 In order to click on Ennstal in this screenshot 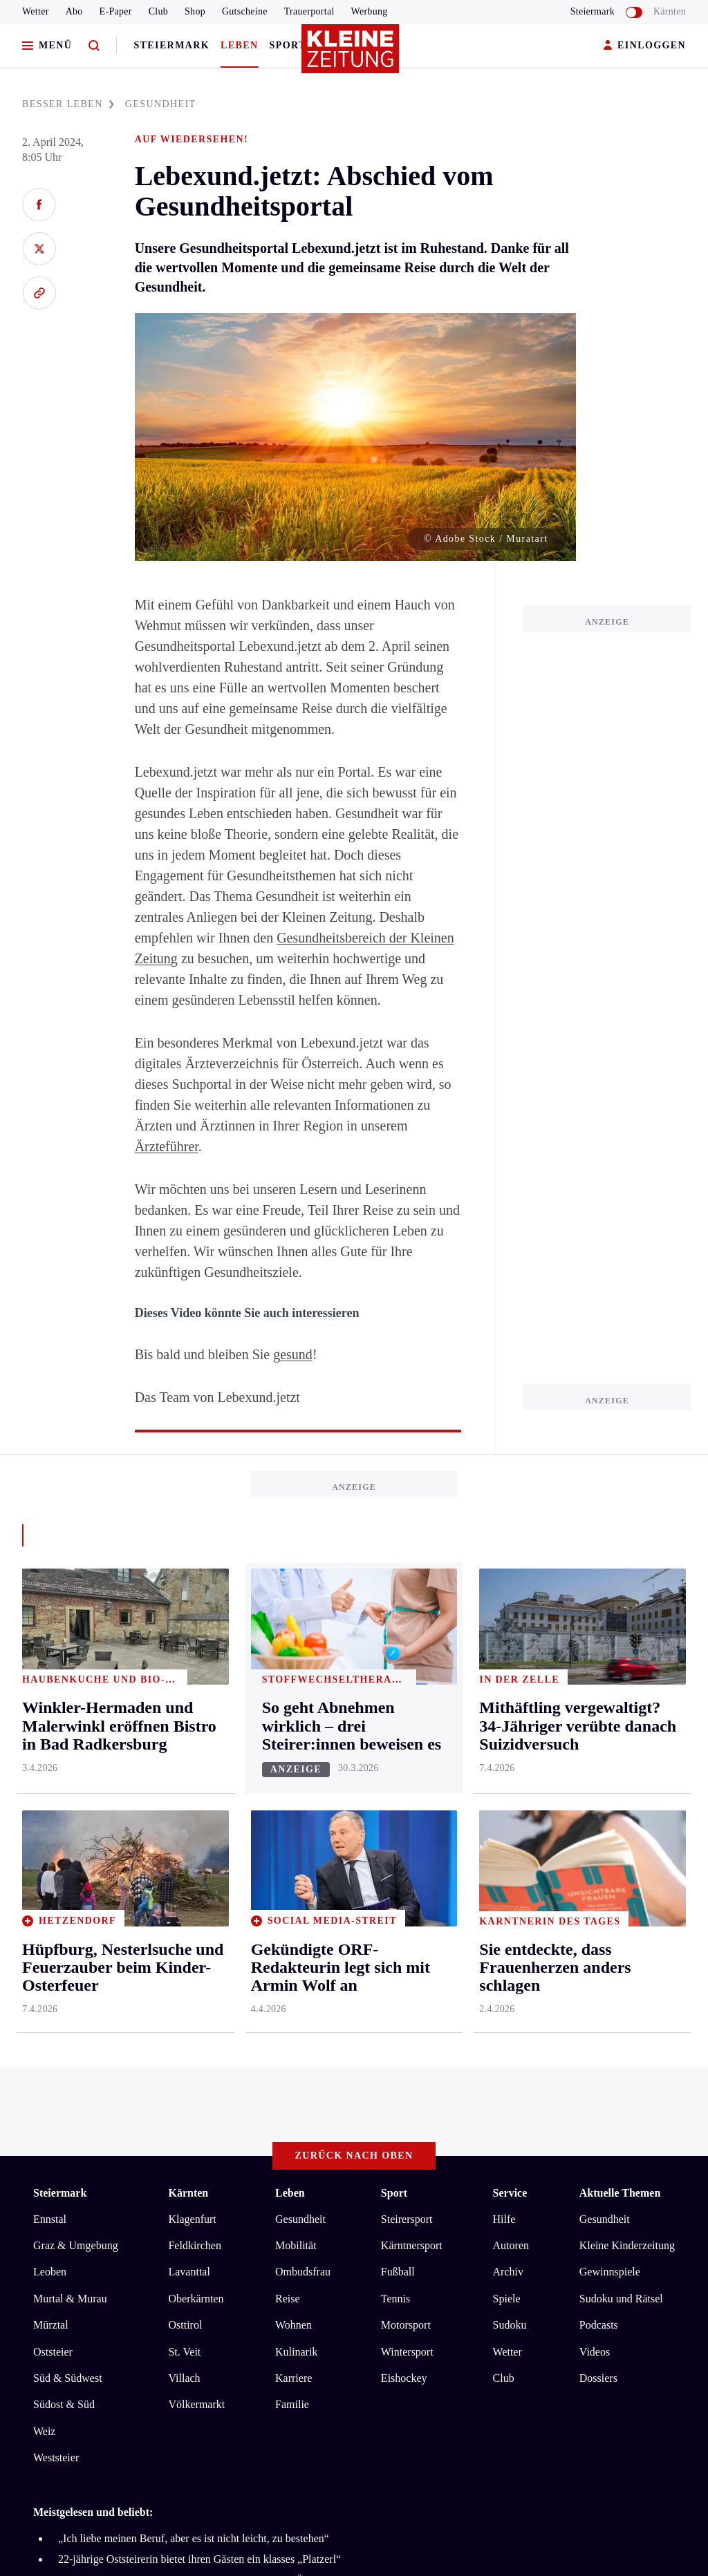, I will do `click(49, 1694)`.